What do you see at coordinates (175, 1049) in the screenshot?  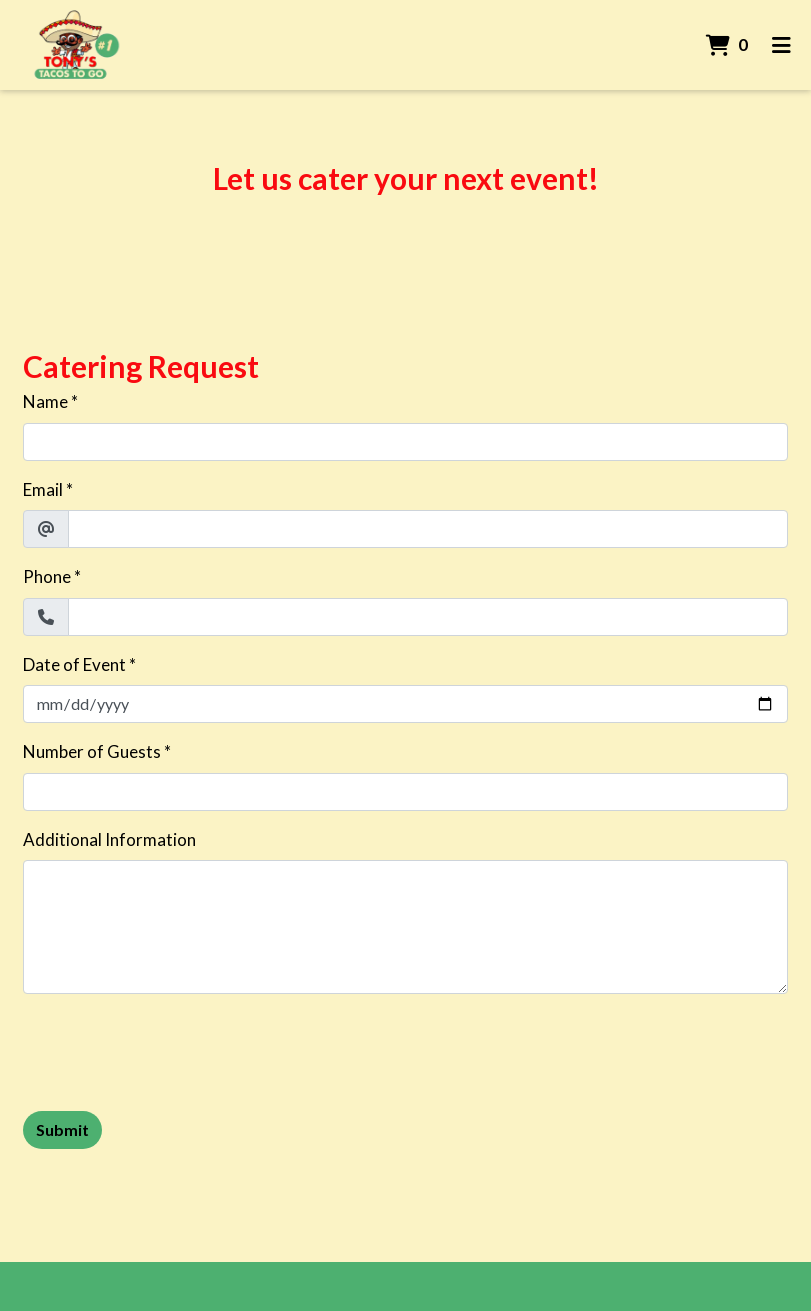 I see `[presentation]` at bounding box center [175, 1049].